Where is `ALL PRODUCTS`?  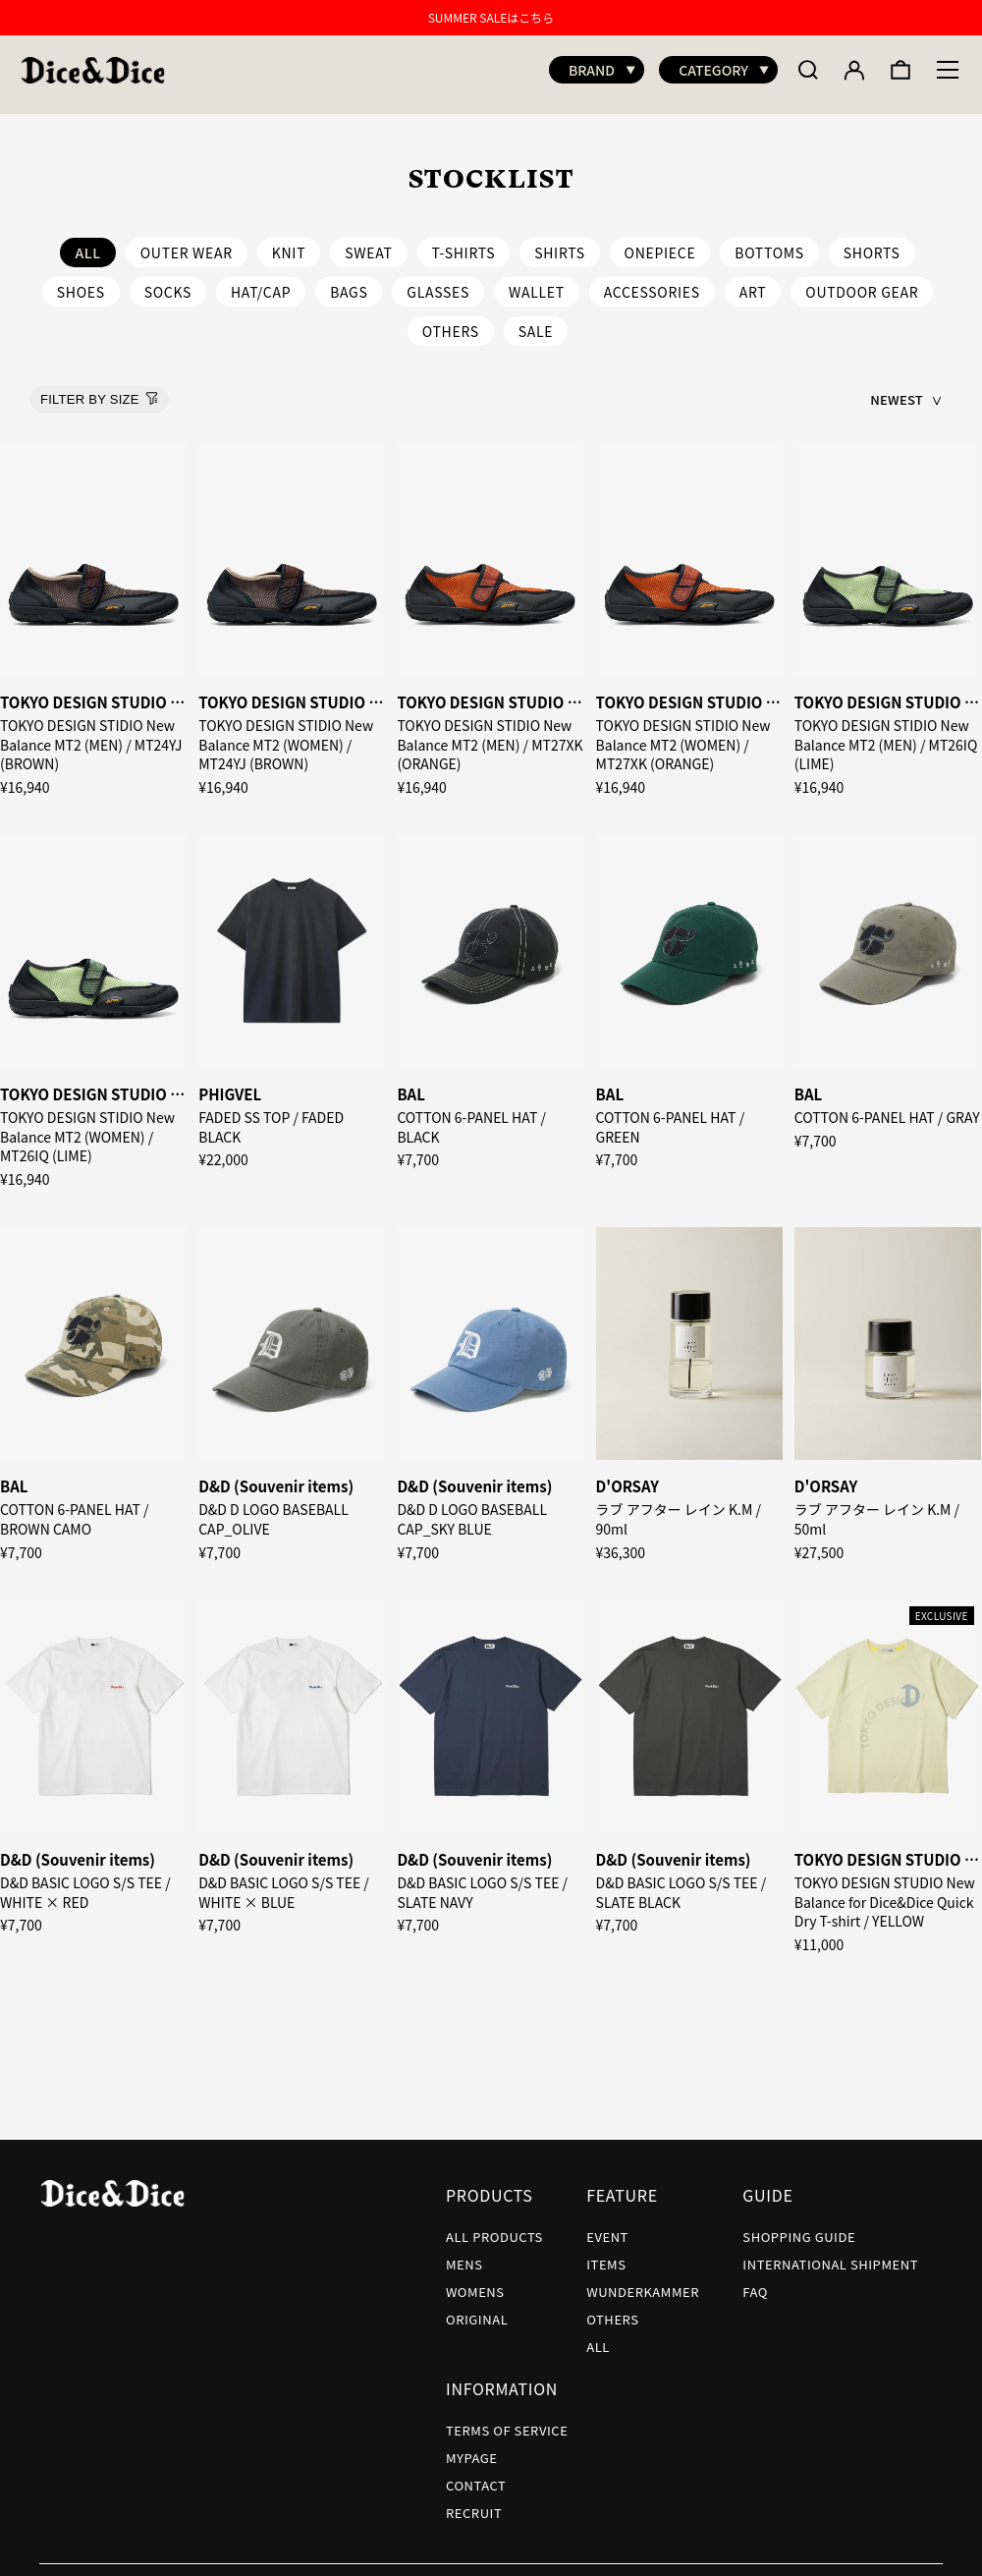 ALL PRODUCTS is located at coordinates (494, 2226).